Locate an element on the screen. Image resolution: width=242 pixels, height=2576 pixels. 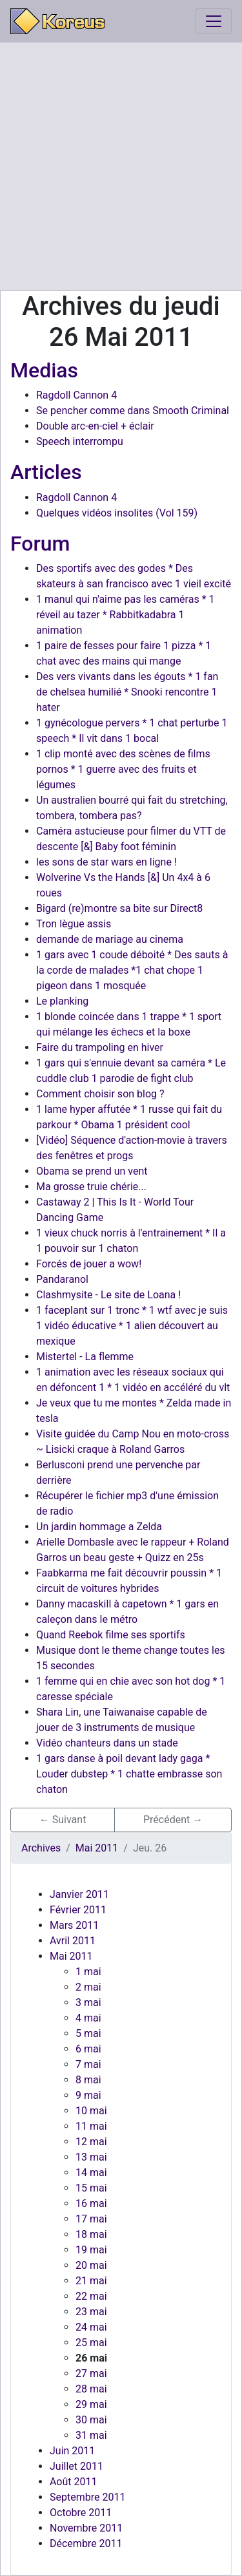
14 mai is located at coordinates (91, 2172).